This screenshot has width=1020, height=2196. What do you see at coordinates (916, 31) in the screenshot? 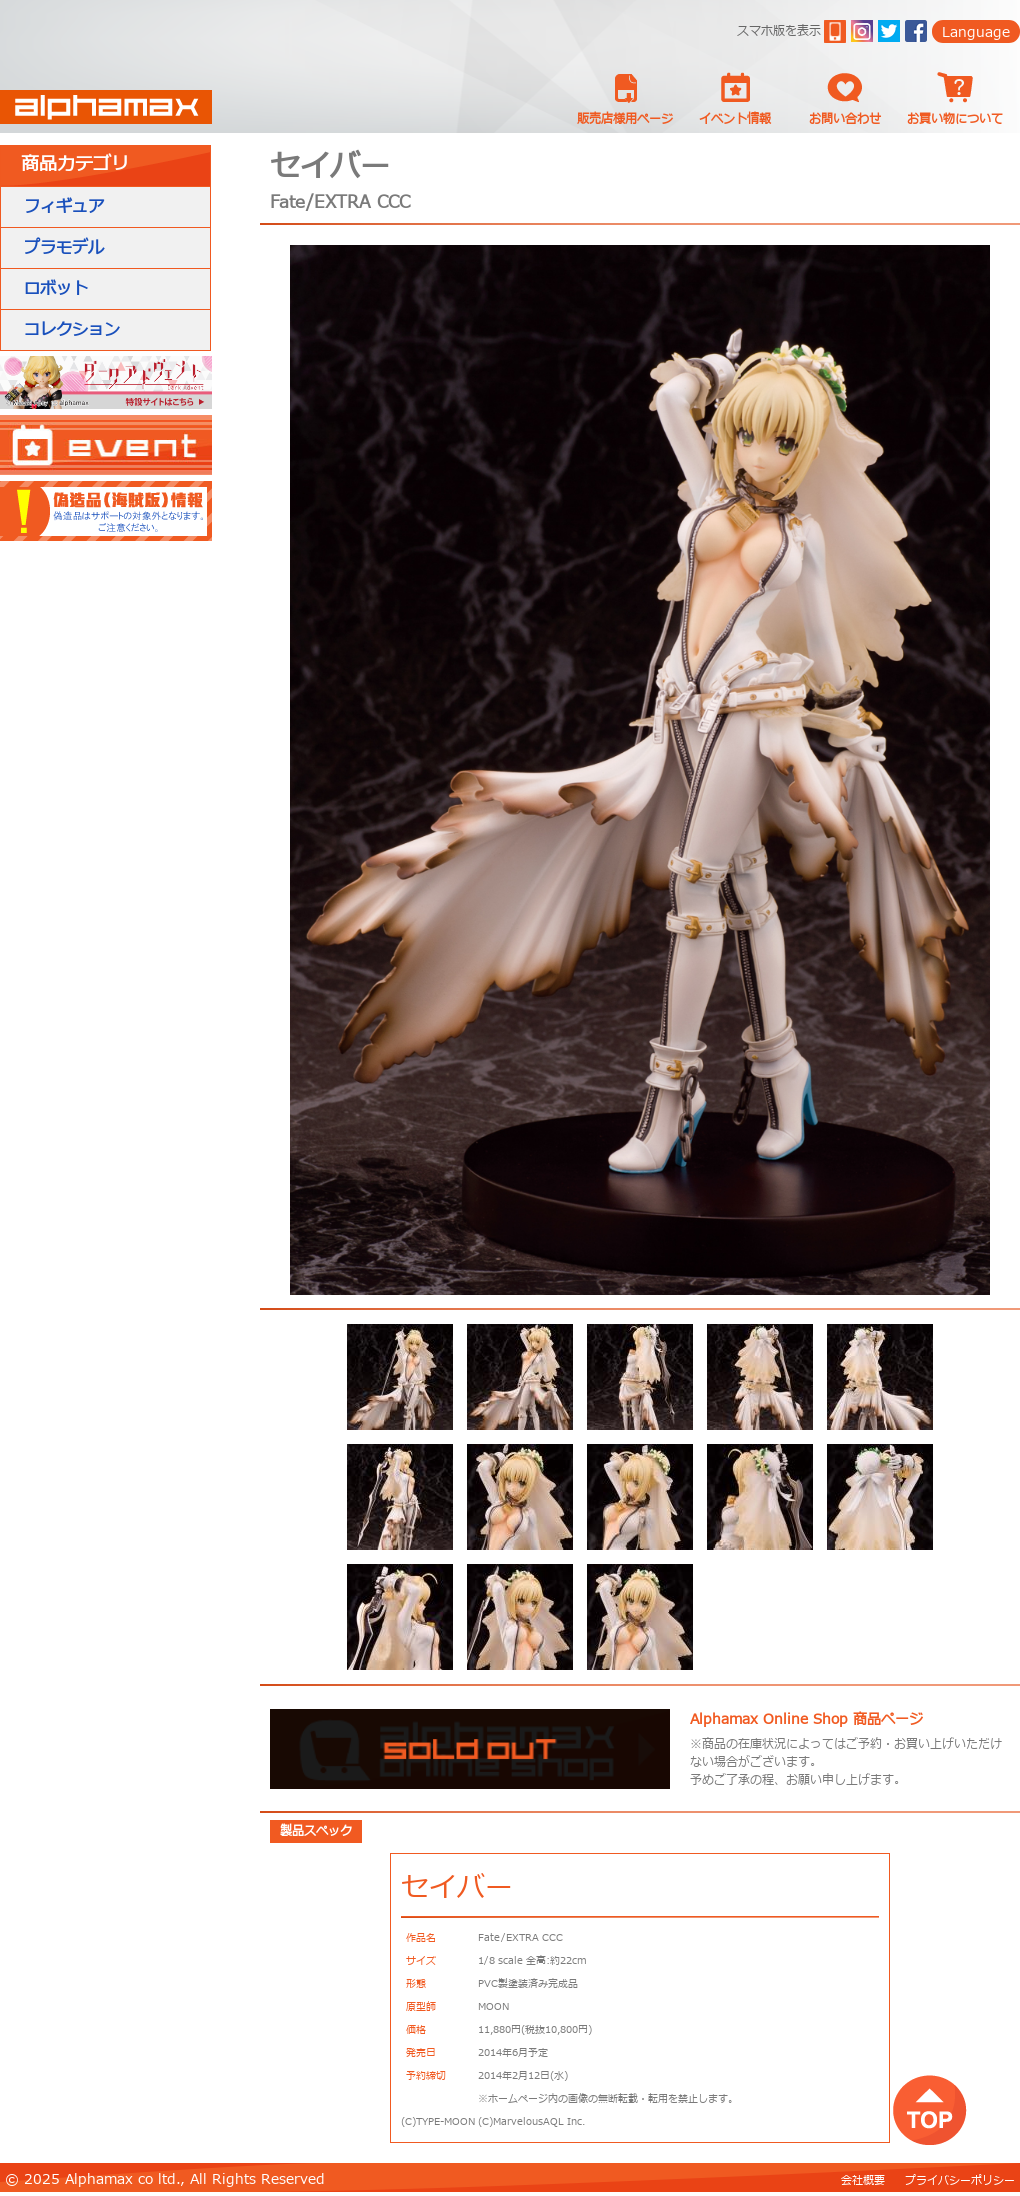
I see `Facebook` at bounding box center [916, 31].